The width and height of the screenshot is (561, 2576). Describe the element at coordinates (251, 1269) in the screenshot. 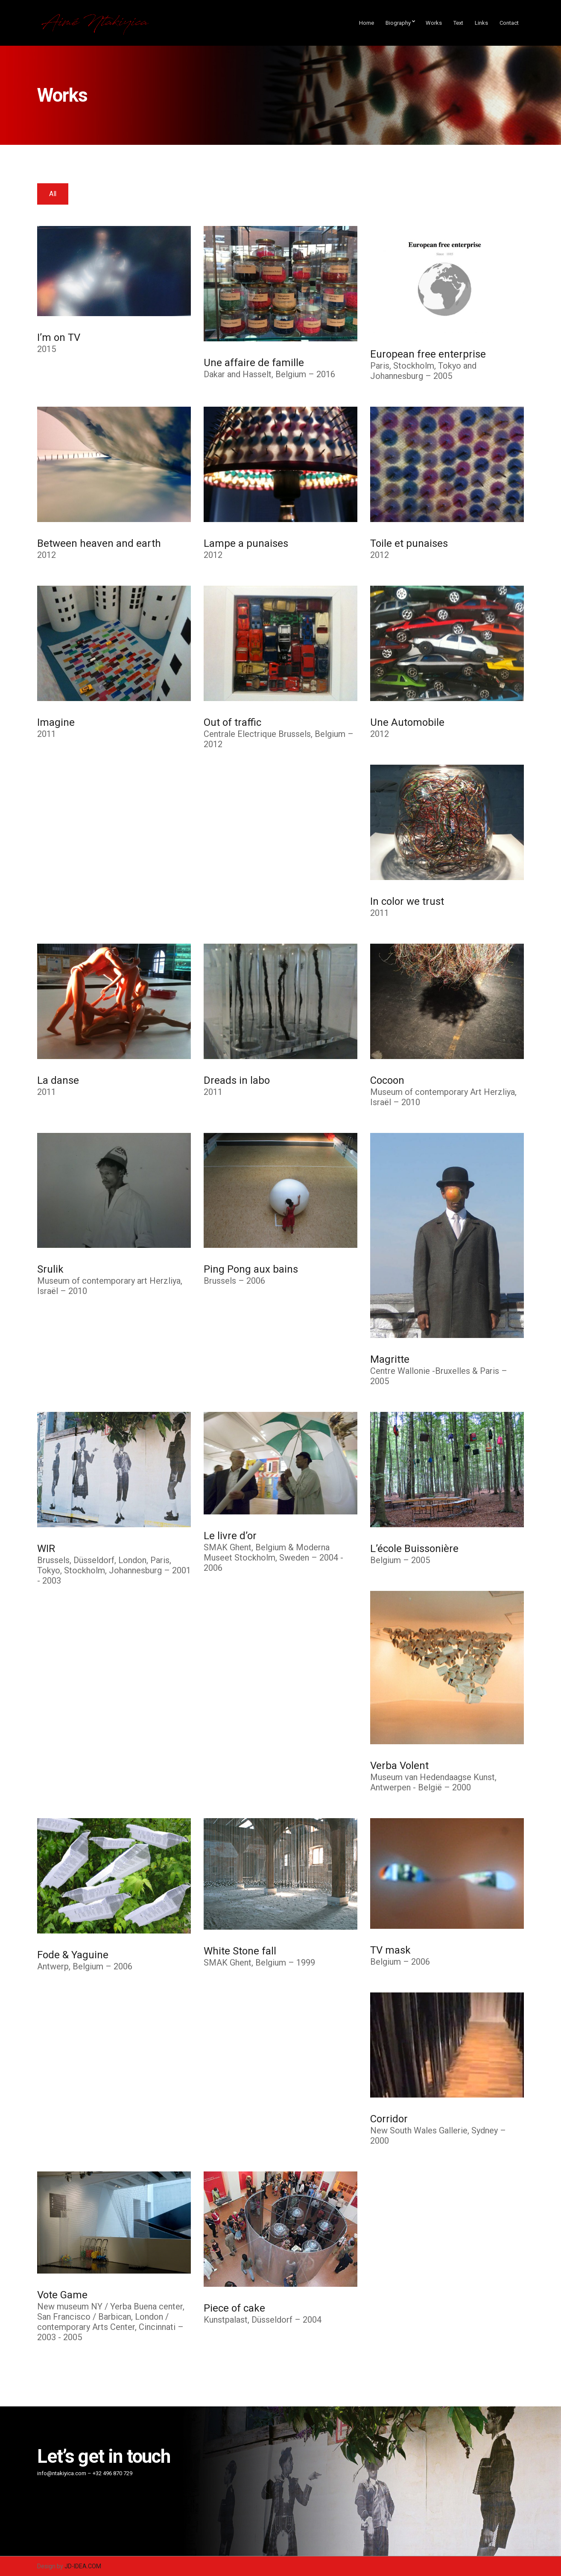

I see `Ping Pong aux bains` at that location.